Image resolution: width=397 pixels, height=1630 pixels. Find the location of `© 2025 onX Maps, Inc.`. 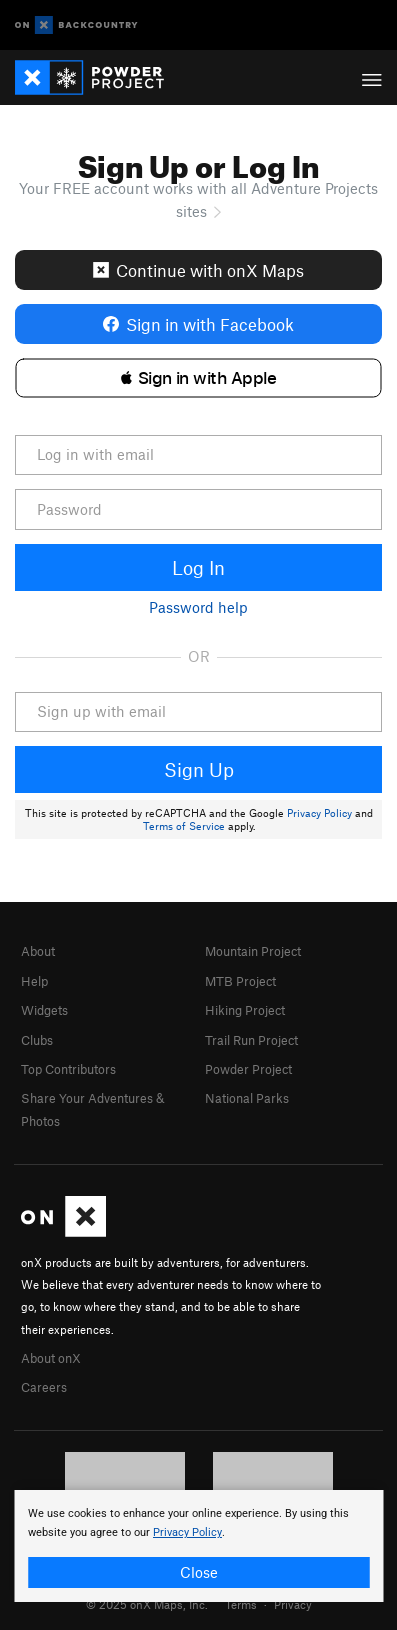

© 2025 onX Maps, Inc. is located at coordinates (147, 1604).